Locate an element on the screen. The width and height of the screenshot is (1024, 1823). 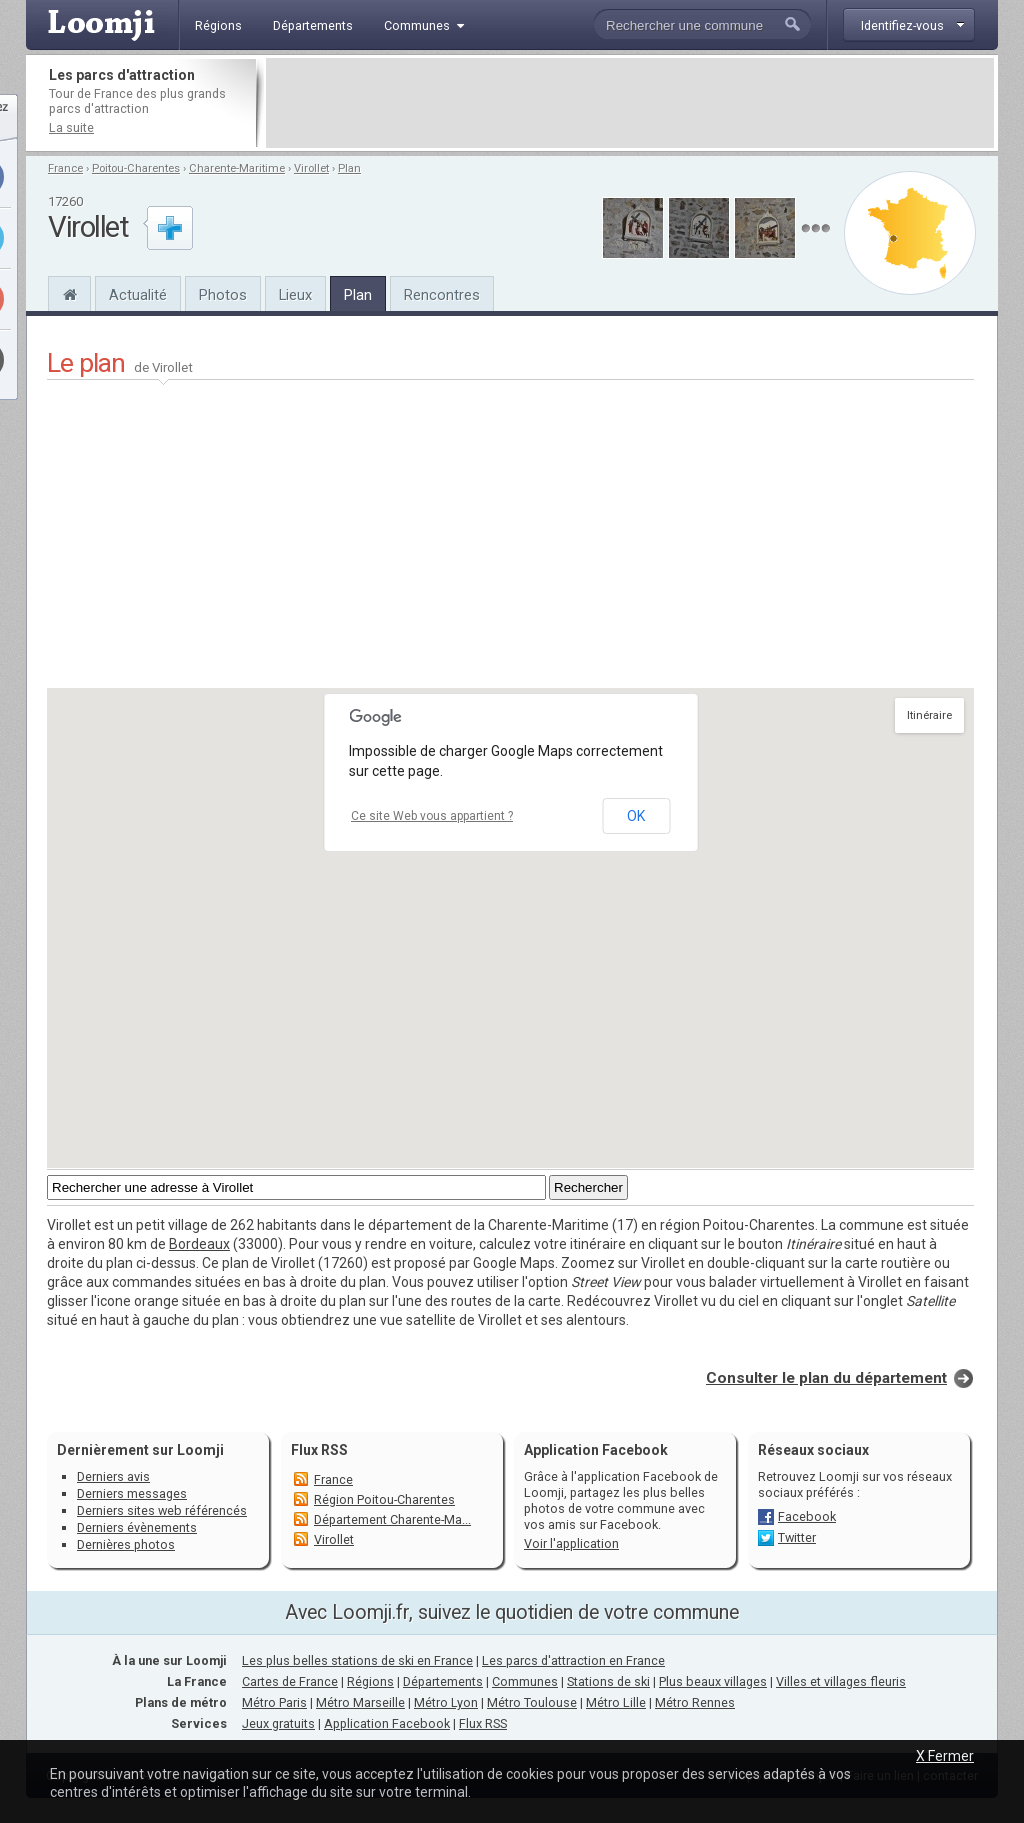
Derniers avis is located at coordinates (113, 1476).